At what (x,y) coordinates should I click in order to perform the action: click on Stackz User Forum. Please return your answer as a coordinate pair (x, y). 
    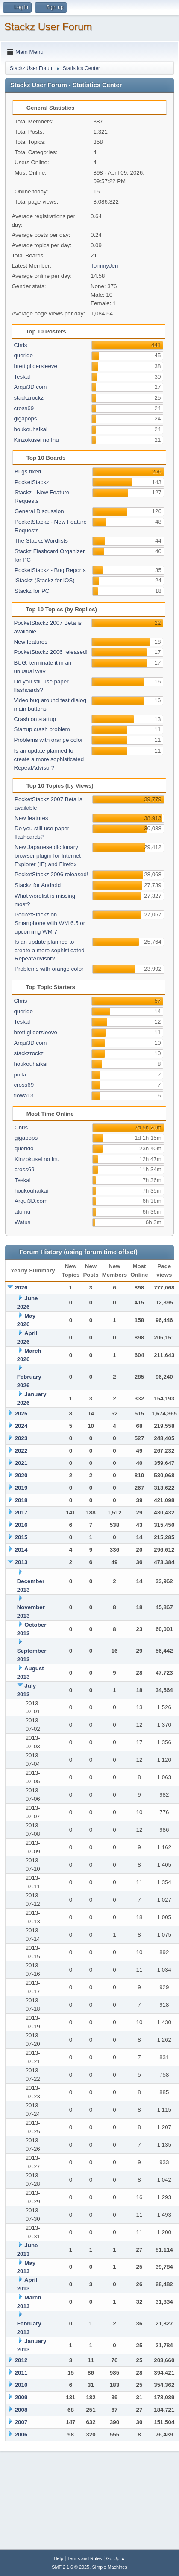
    Looking at the image, I should click on (48, 26).